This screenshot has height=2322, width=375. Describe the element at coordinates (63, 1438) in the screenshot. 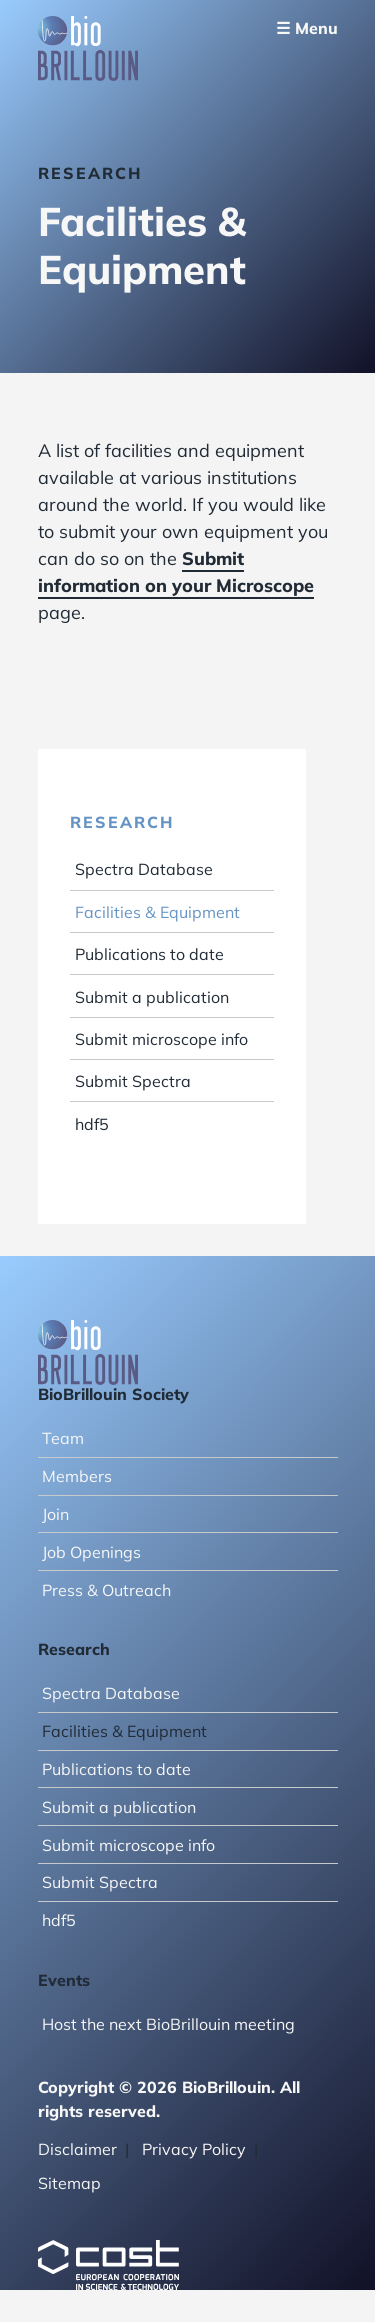

I see `Team` at that location.